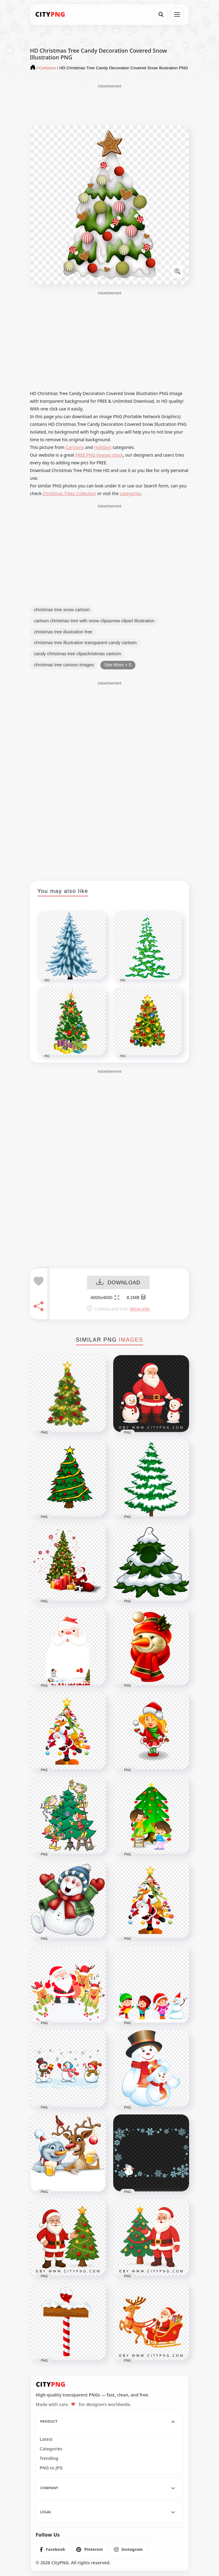 The width and height of the screenshot is (219, 2576). Describe the element at coordinates (99, 455) in the screenshot. I see `FREE PNG images stock` at that location.